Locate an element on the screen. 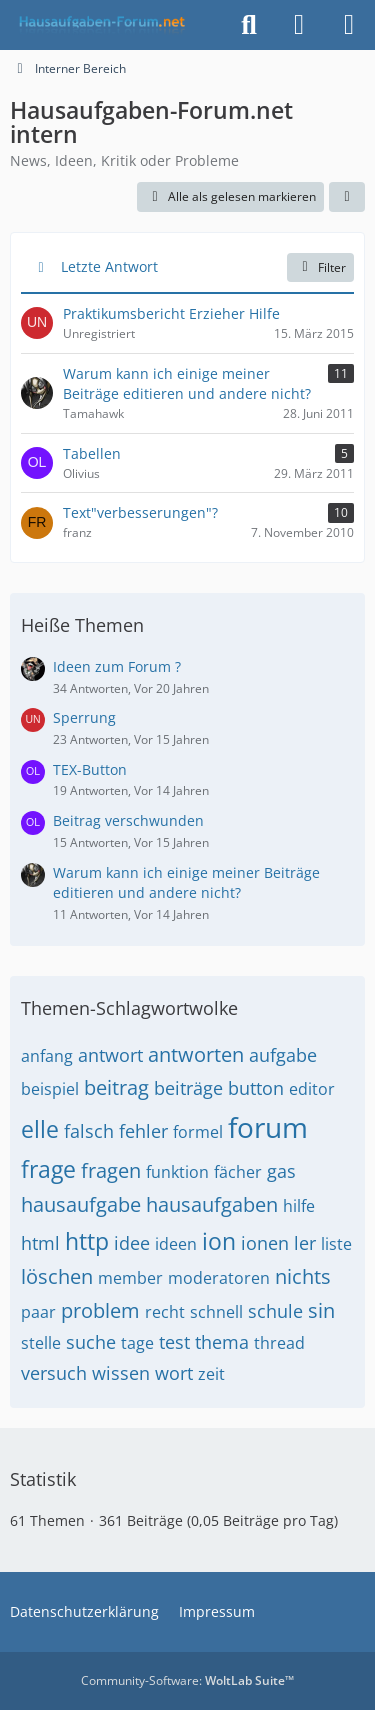 Image resolution: width=375 pixels, height=1710 pixels. liste [Themen mit dem Tag „liste“] is located at coordinates (336, 1244).